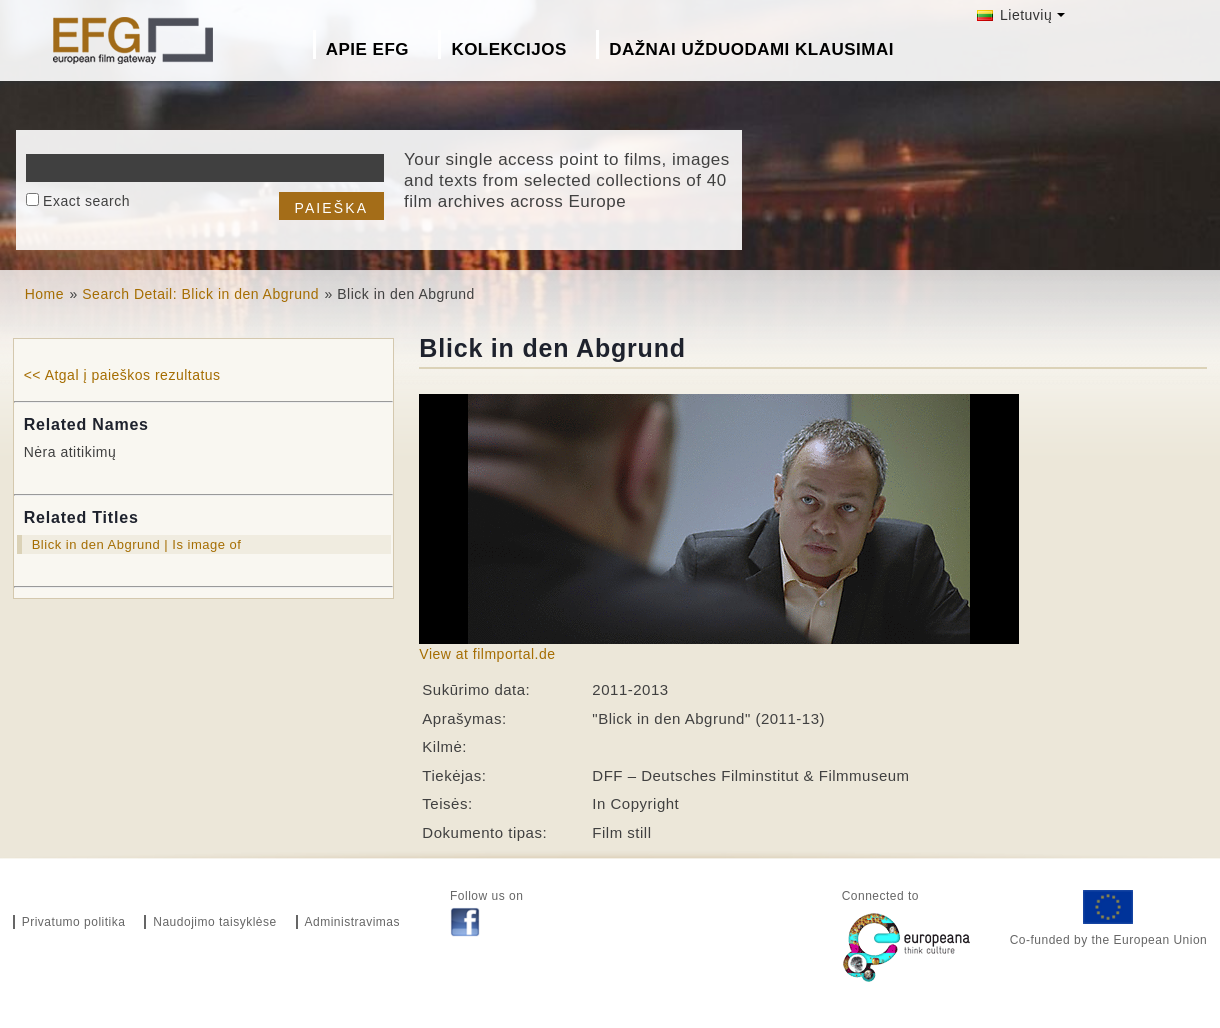 The height and width of the screenshot is (1028, 1220). I want to click on View at filmportal.de, so click(487, 654).